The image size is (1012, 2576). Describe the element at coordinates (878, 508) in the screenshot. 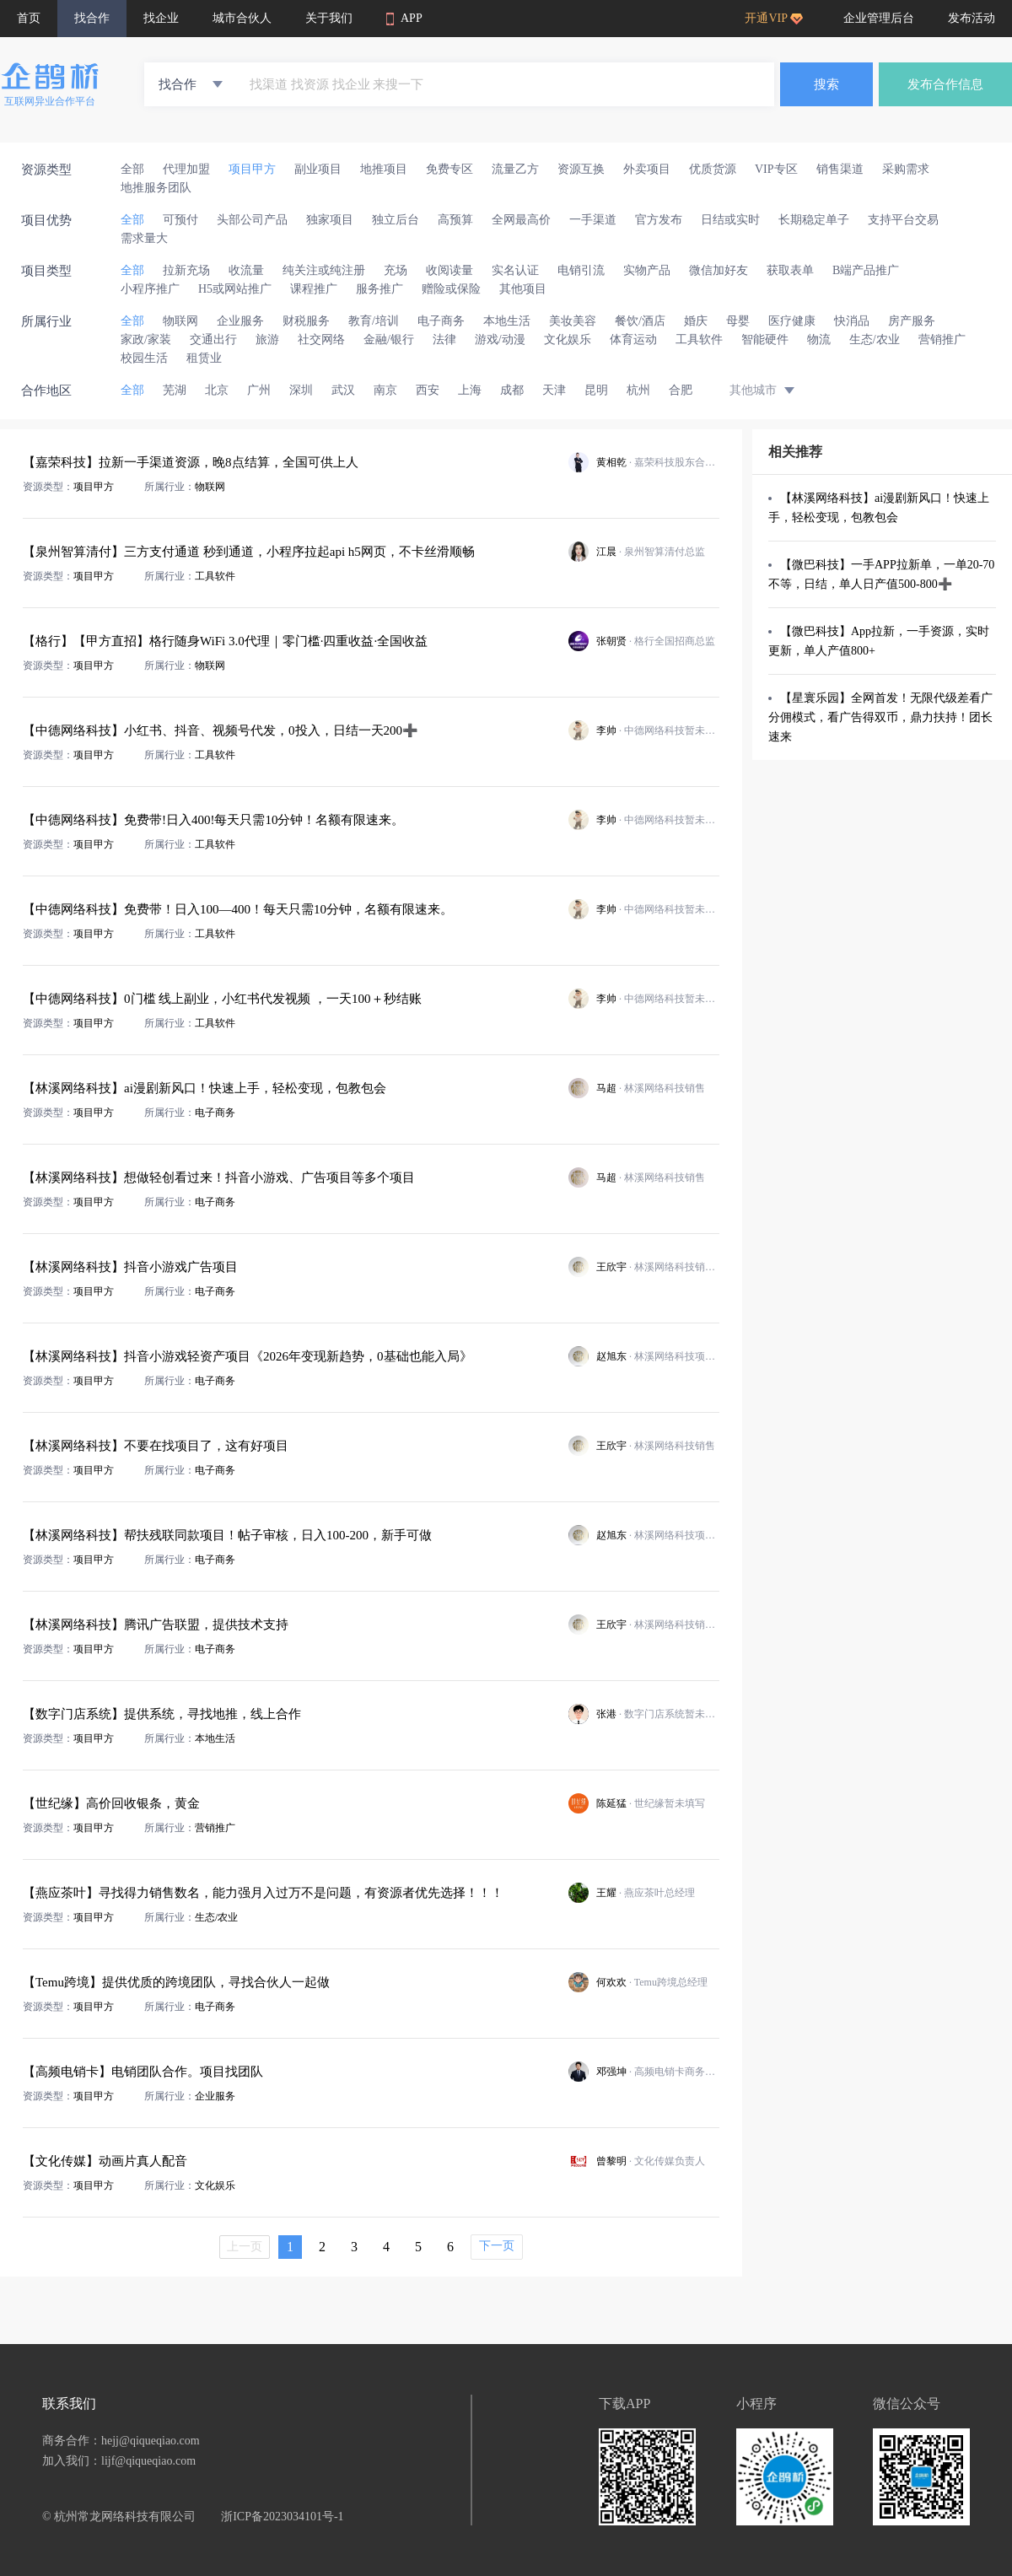

I see `【林溪网络科技】ai漫剧新风口！快速上手，轻松变现，包教包会` at that location.